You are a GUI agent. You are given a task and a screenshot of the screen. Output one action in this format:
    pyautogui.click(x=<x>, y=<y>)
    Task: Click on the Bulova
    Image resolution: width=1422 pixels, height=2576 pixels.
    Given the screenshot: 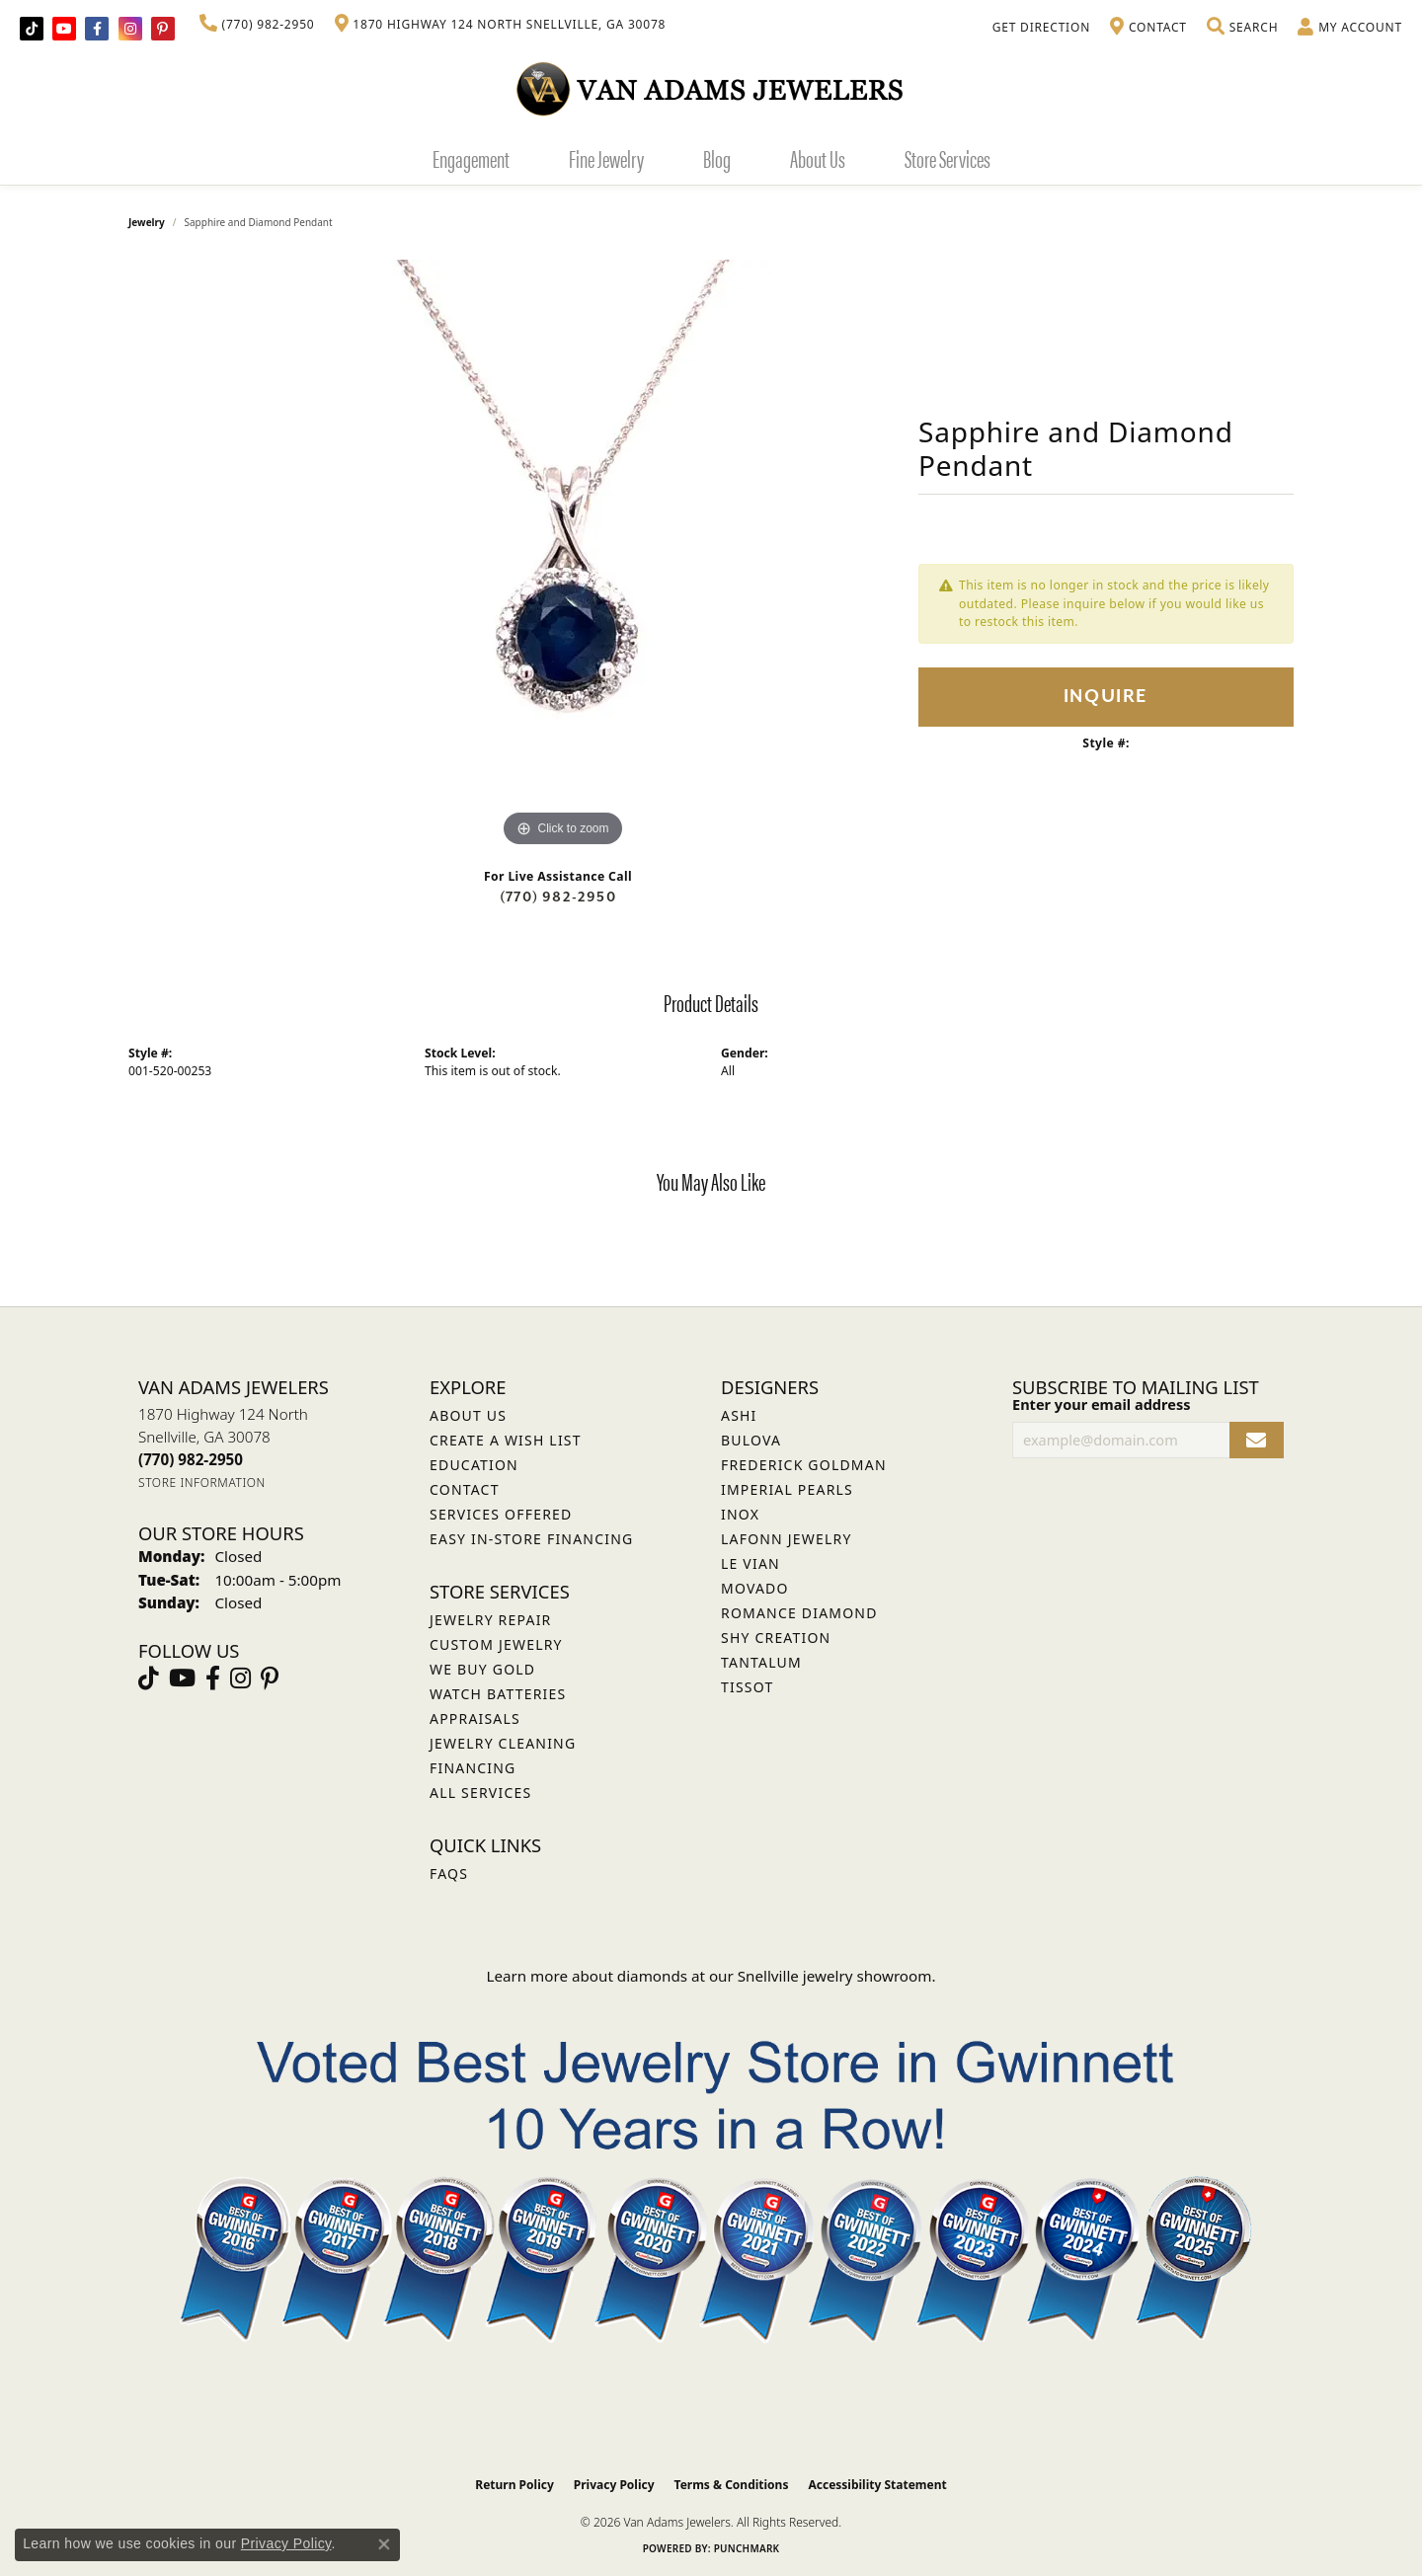 What is the action you would take?
    pyautogui.click(x=751, y=1440)
    